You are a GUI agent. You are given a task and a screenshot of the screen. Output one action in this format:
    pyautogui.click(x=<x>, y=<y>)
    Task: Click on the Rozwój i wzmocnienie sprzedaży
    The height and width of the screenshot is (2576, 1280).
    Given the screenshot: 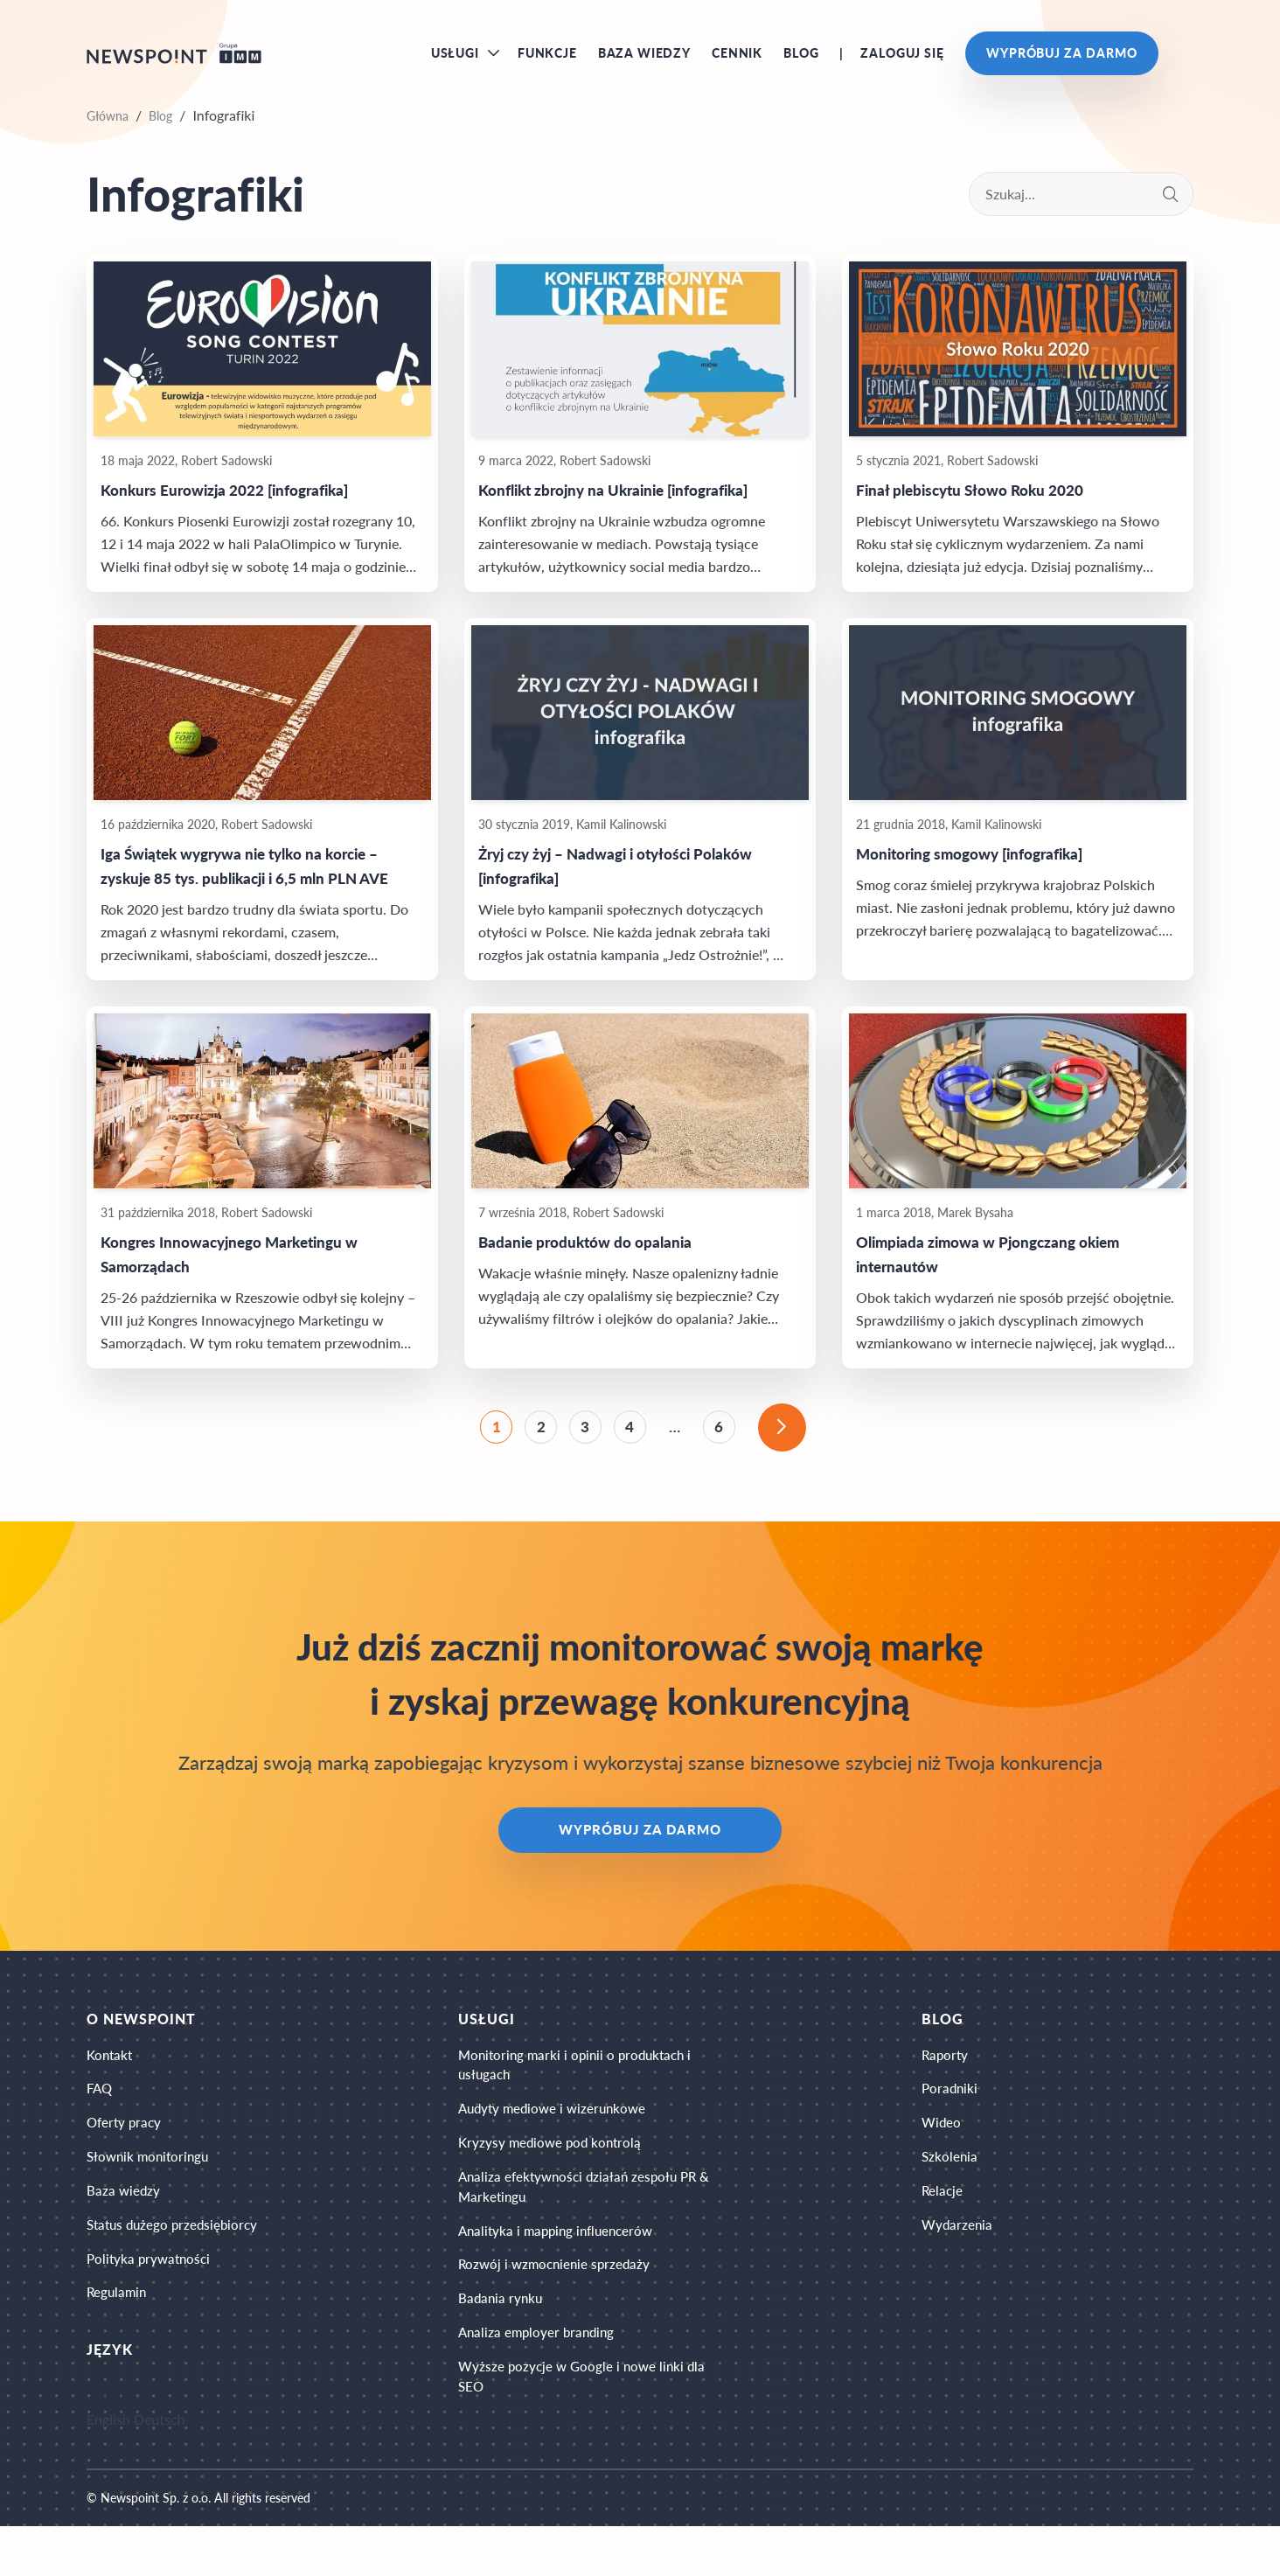 What is the action you would take?
    pyautogui.click(x=563, y=2312)
    